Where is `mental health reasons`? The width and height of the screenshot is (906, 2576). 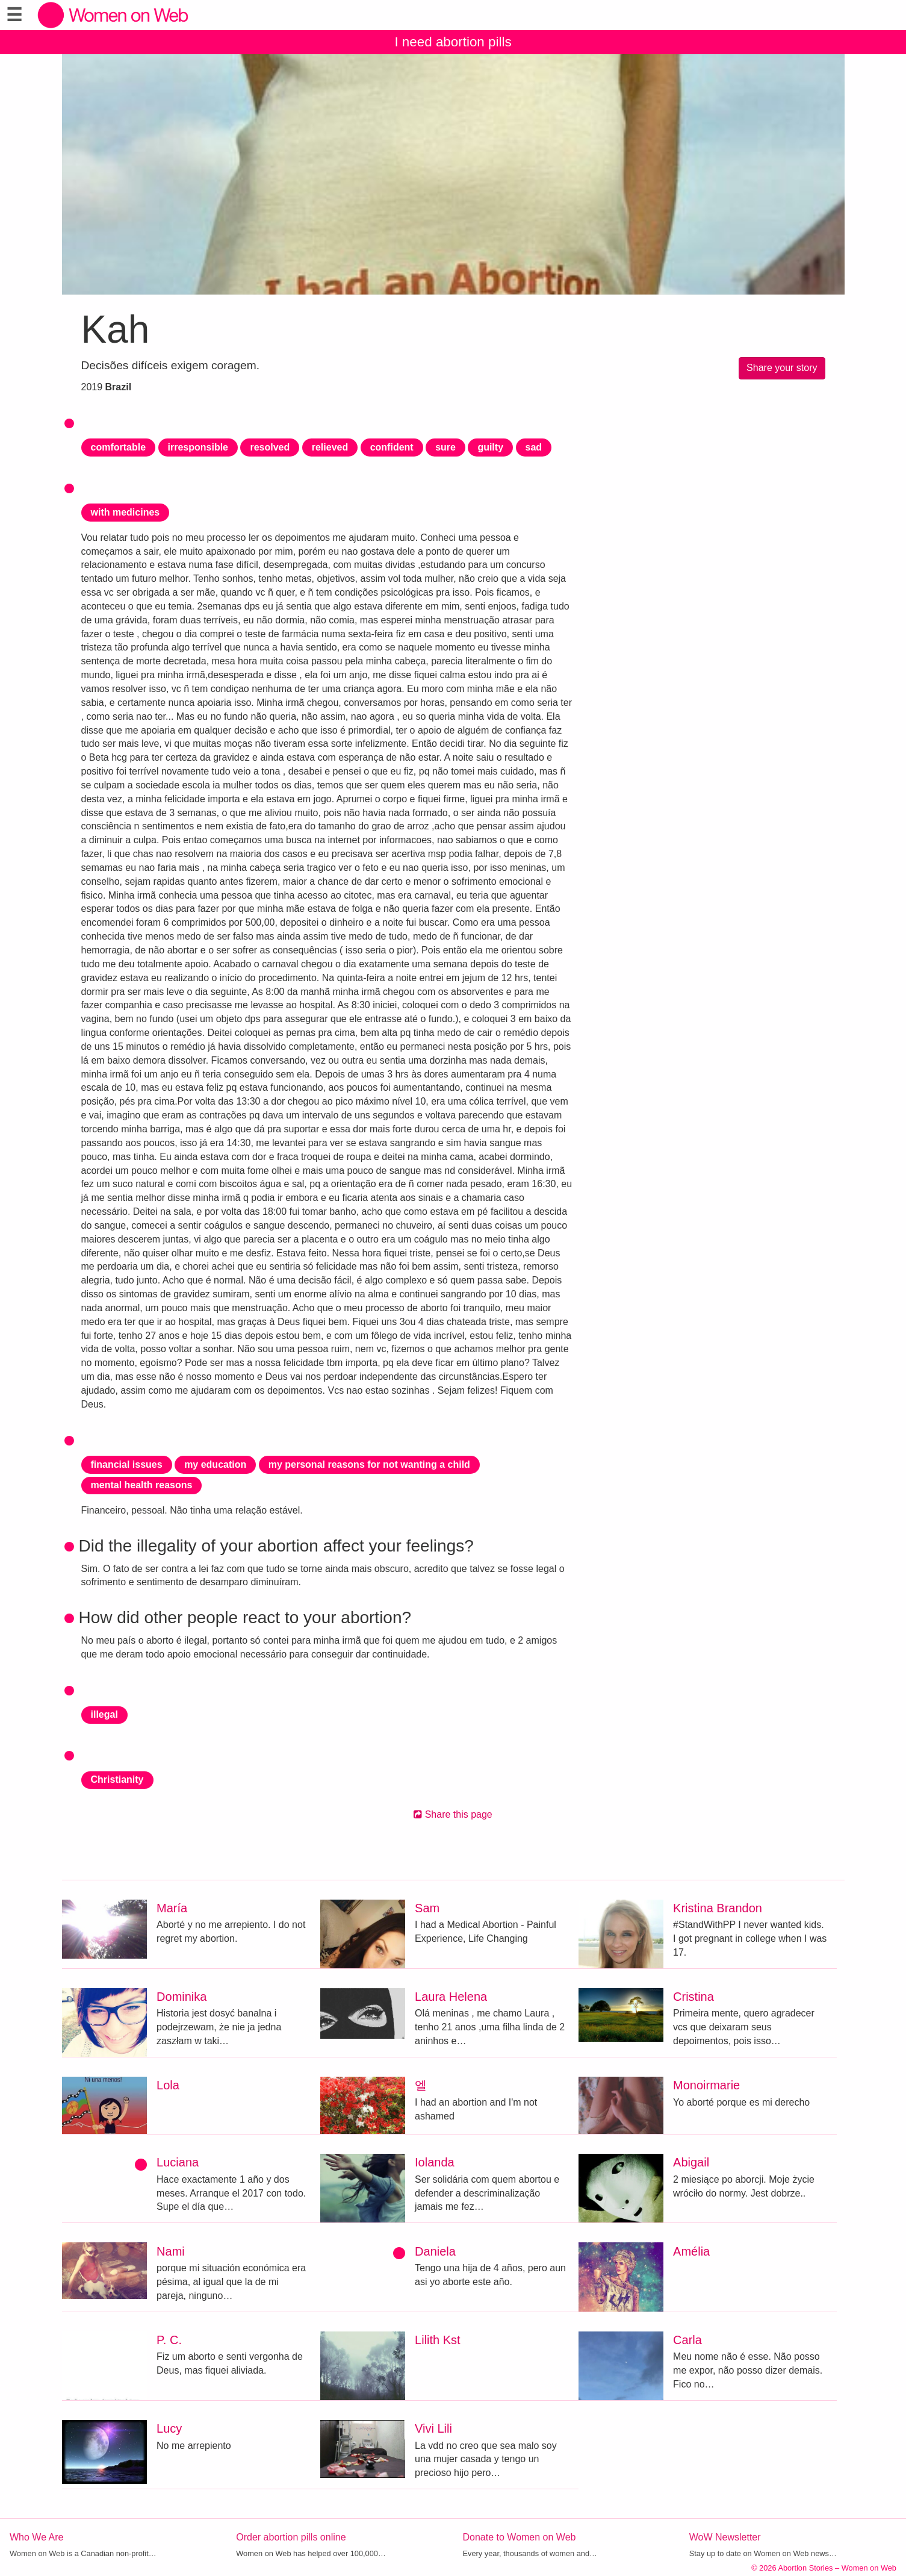 mental health reasons is located at coordinates (142, 1485).